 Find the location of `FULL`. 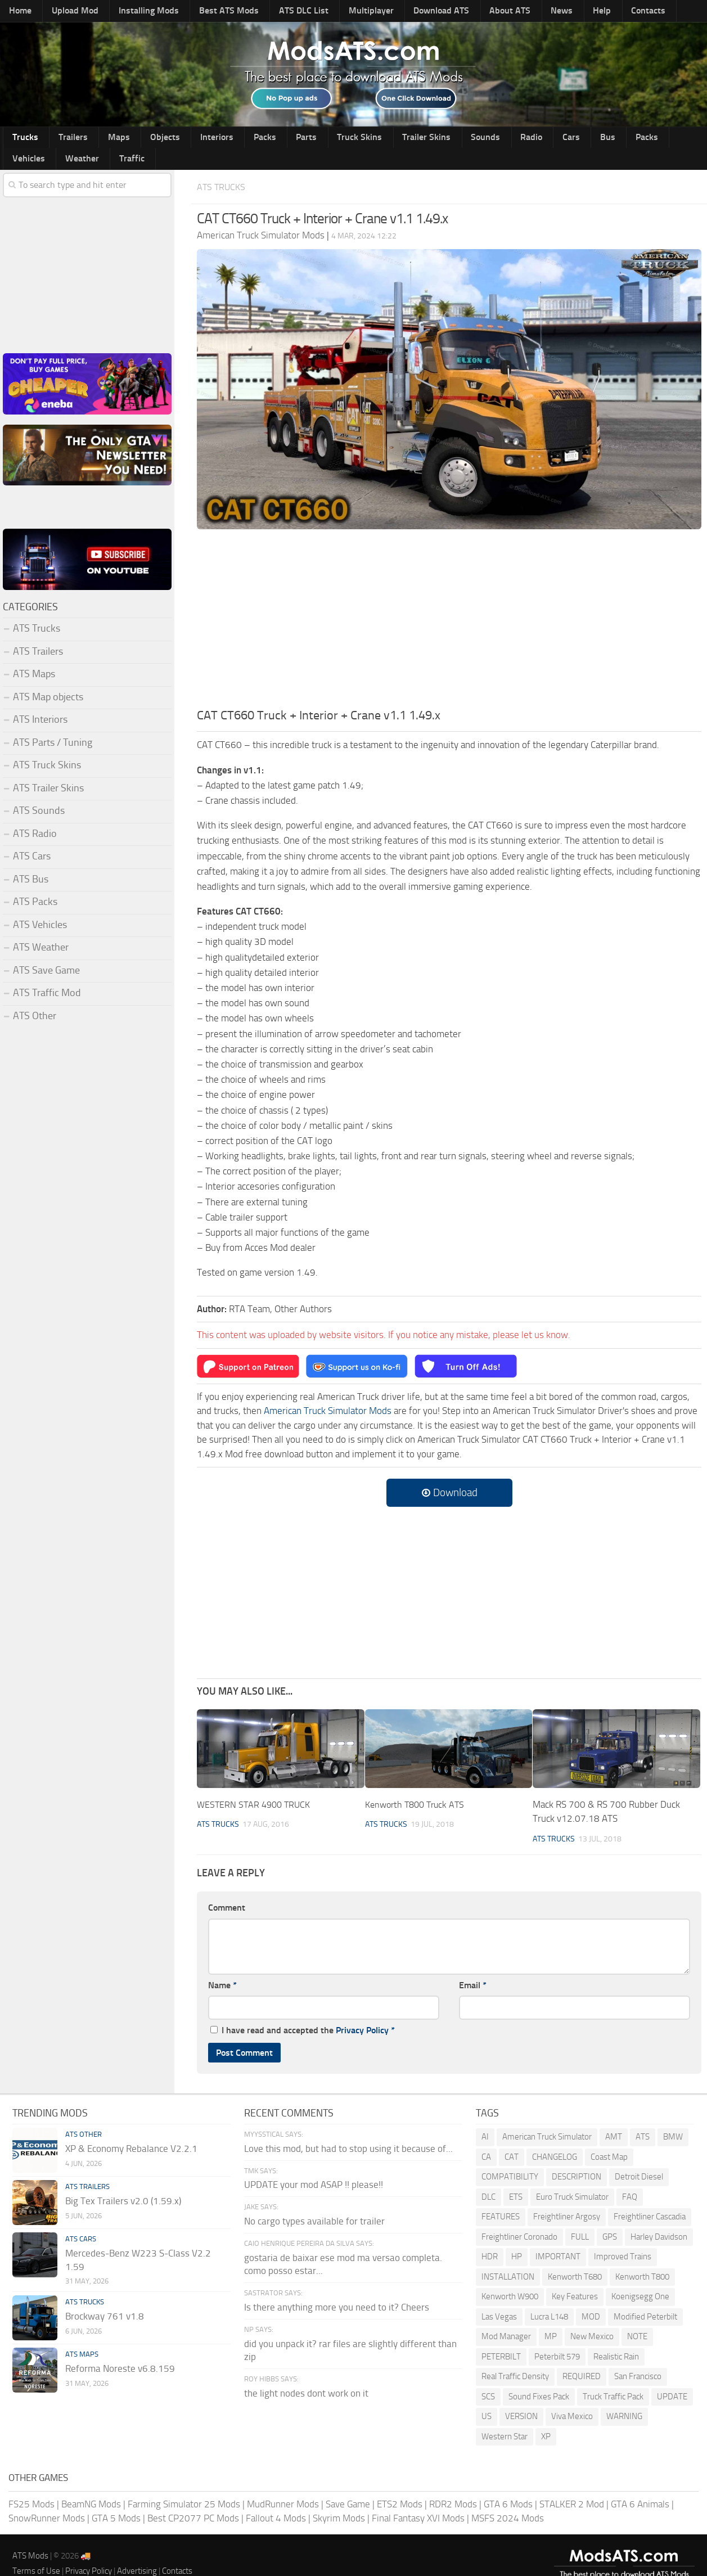

FULL is located at coordinates (580, 2218).